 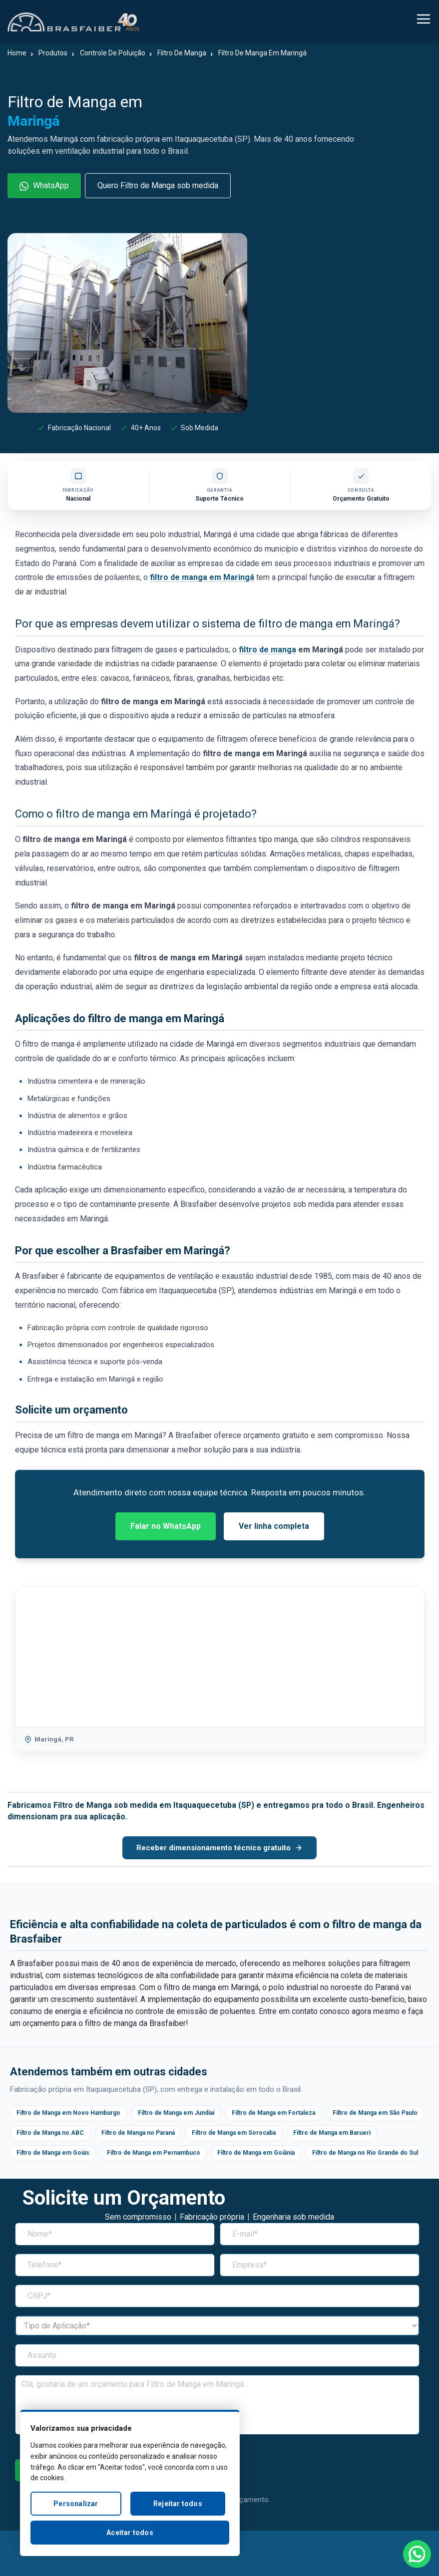 I want to click on Quero Filtro de Manga sob medida, so click(x=157, y=185).